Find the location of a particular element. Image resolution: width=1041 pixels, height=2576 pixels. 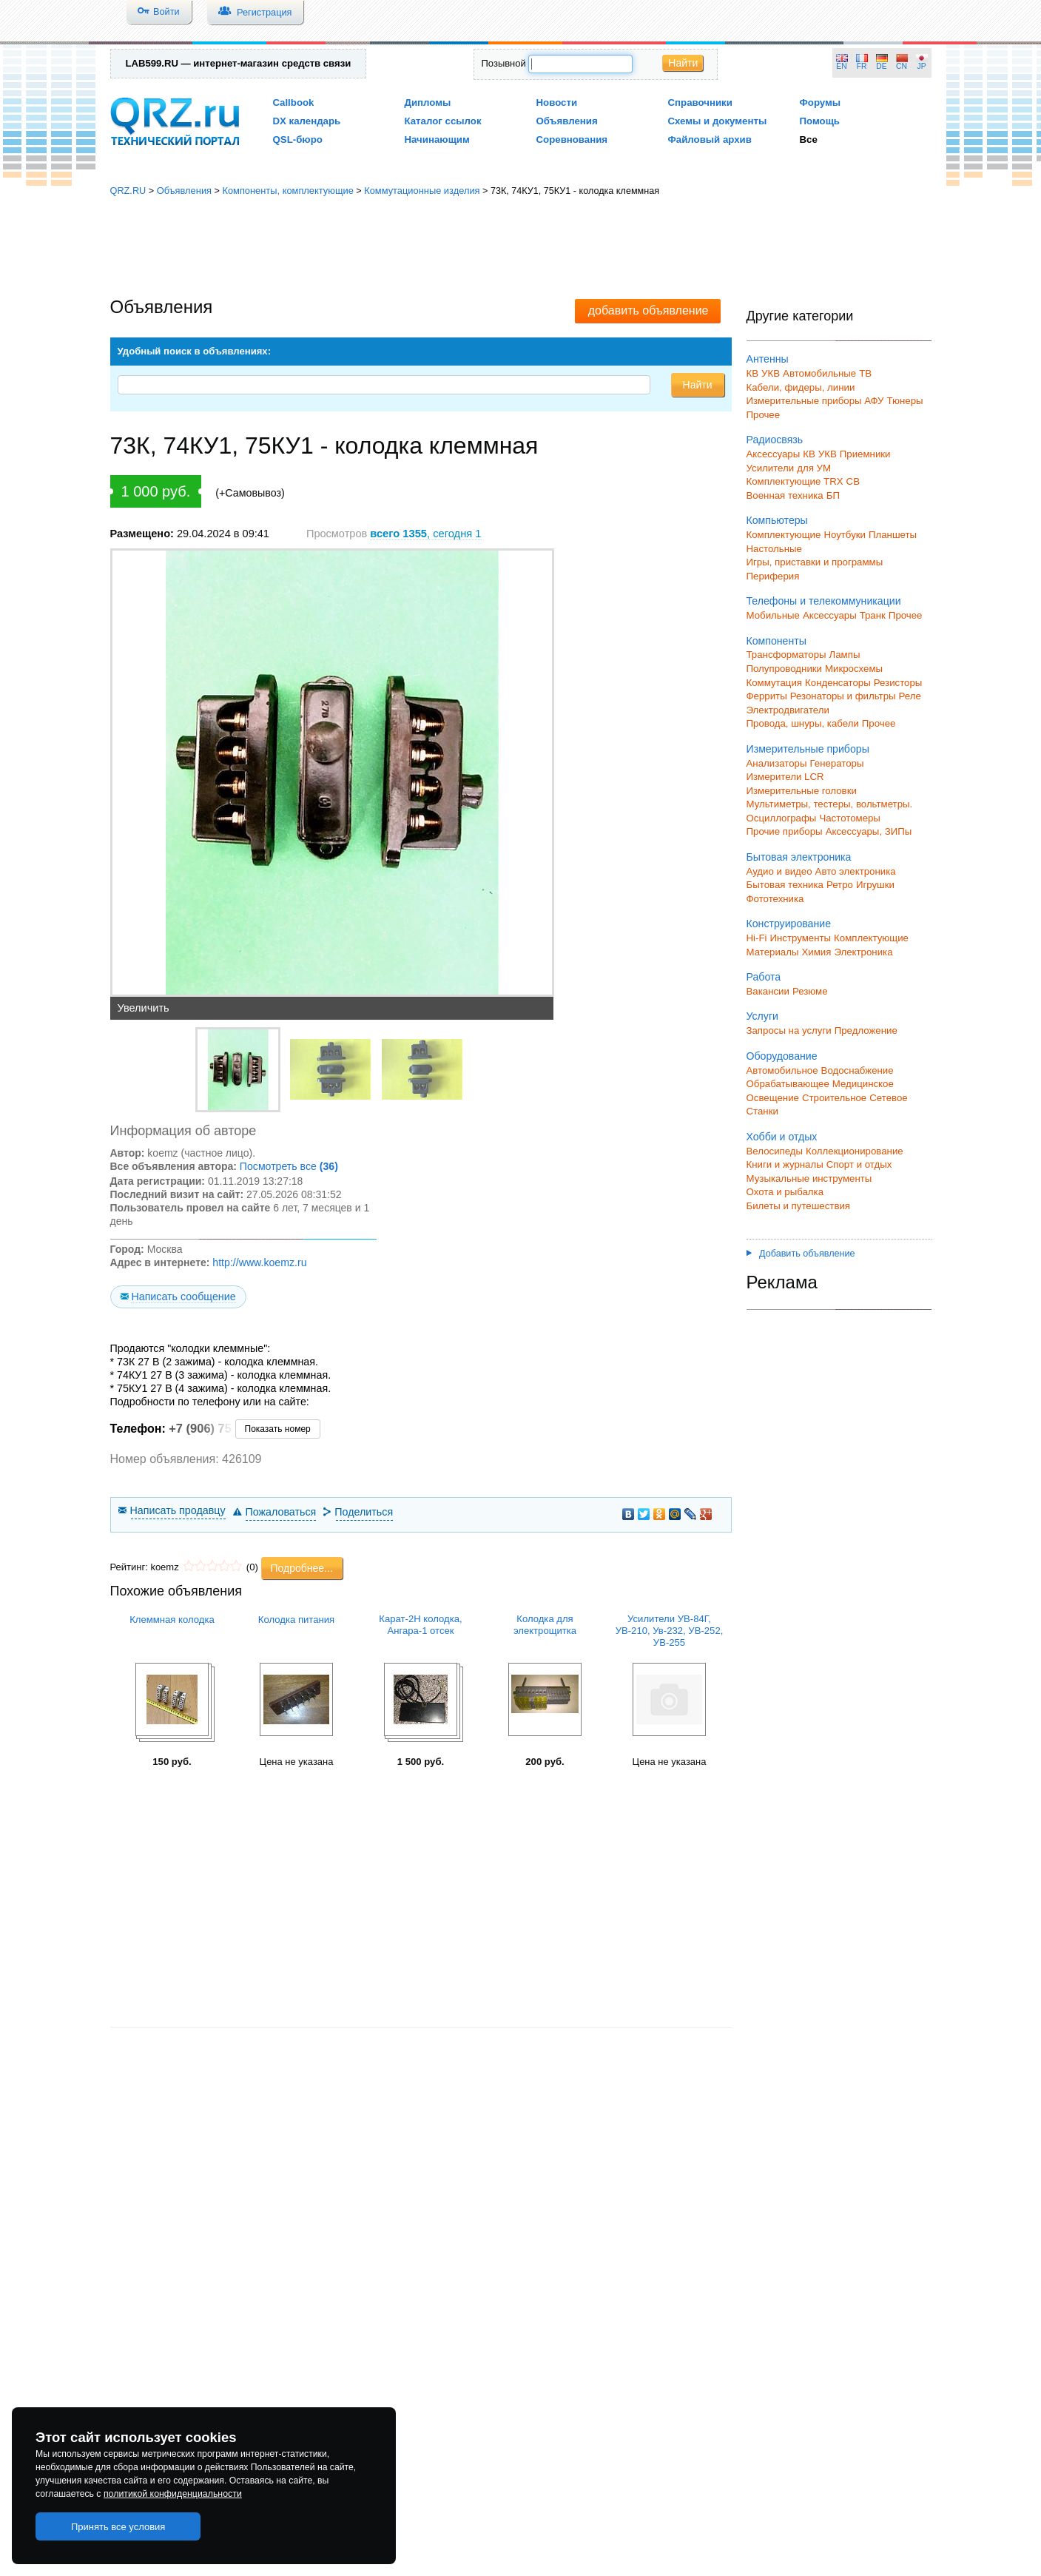

Клеммная колодка is located at coordinates (172, 1619).